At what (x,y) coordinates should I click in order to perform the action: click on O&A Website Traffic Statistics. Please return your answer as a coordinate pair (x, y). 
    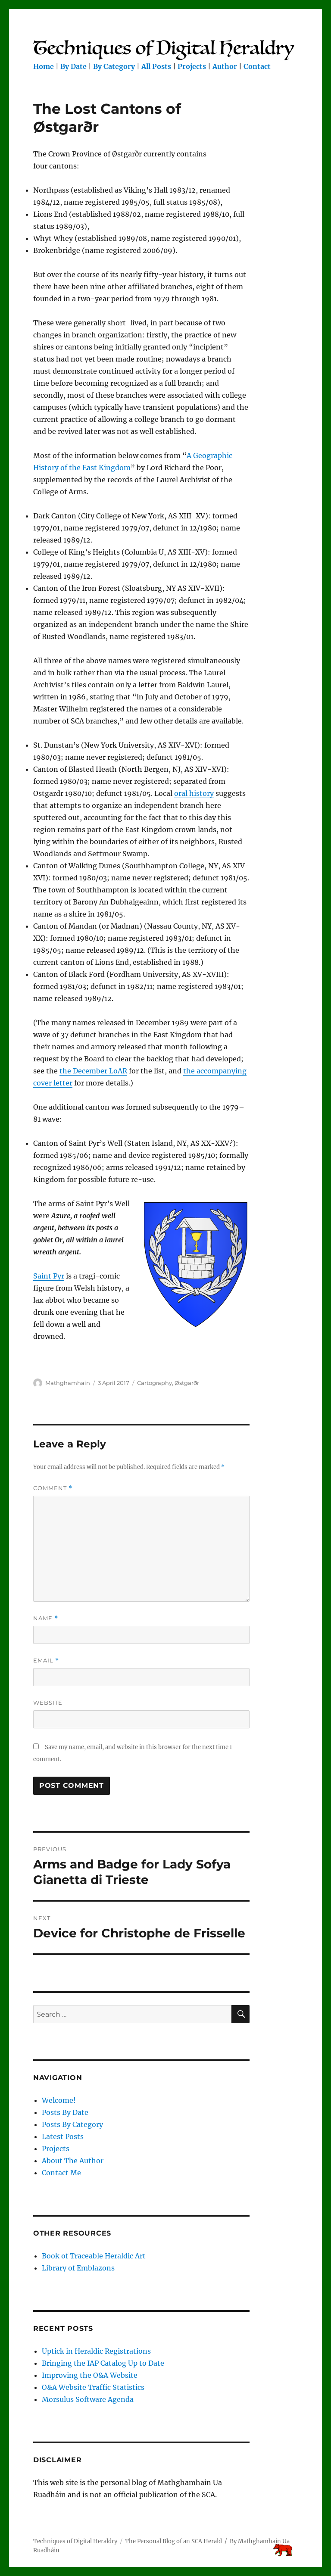
    Looking at the image, I should click on (93, 2387).